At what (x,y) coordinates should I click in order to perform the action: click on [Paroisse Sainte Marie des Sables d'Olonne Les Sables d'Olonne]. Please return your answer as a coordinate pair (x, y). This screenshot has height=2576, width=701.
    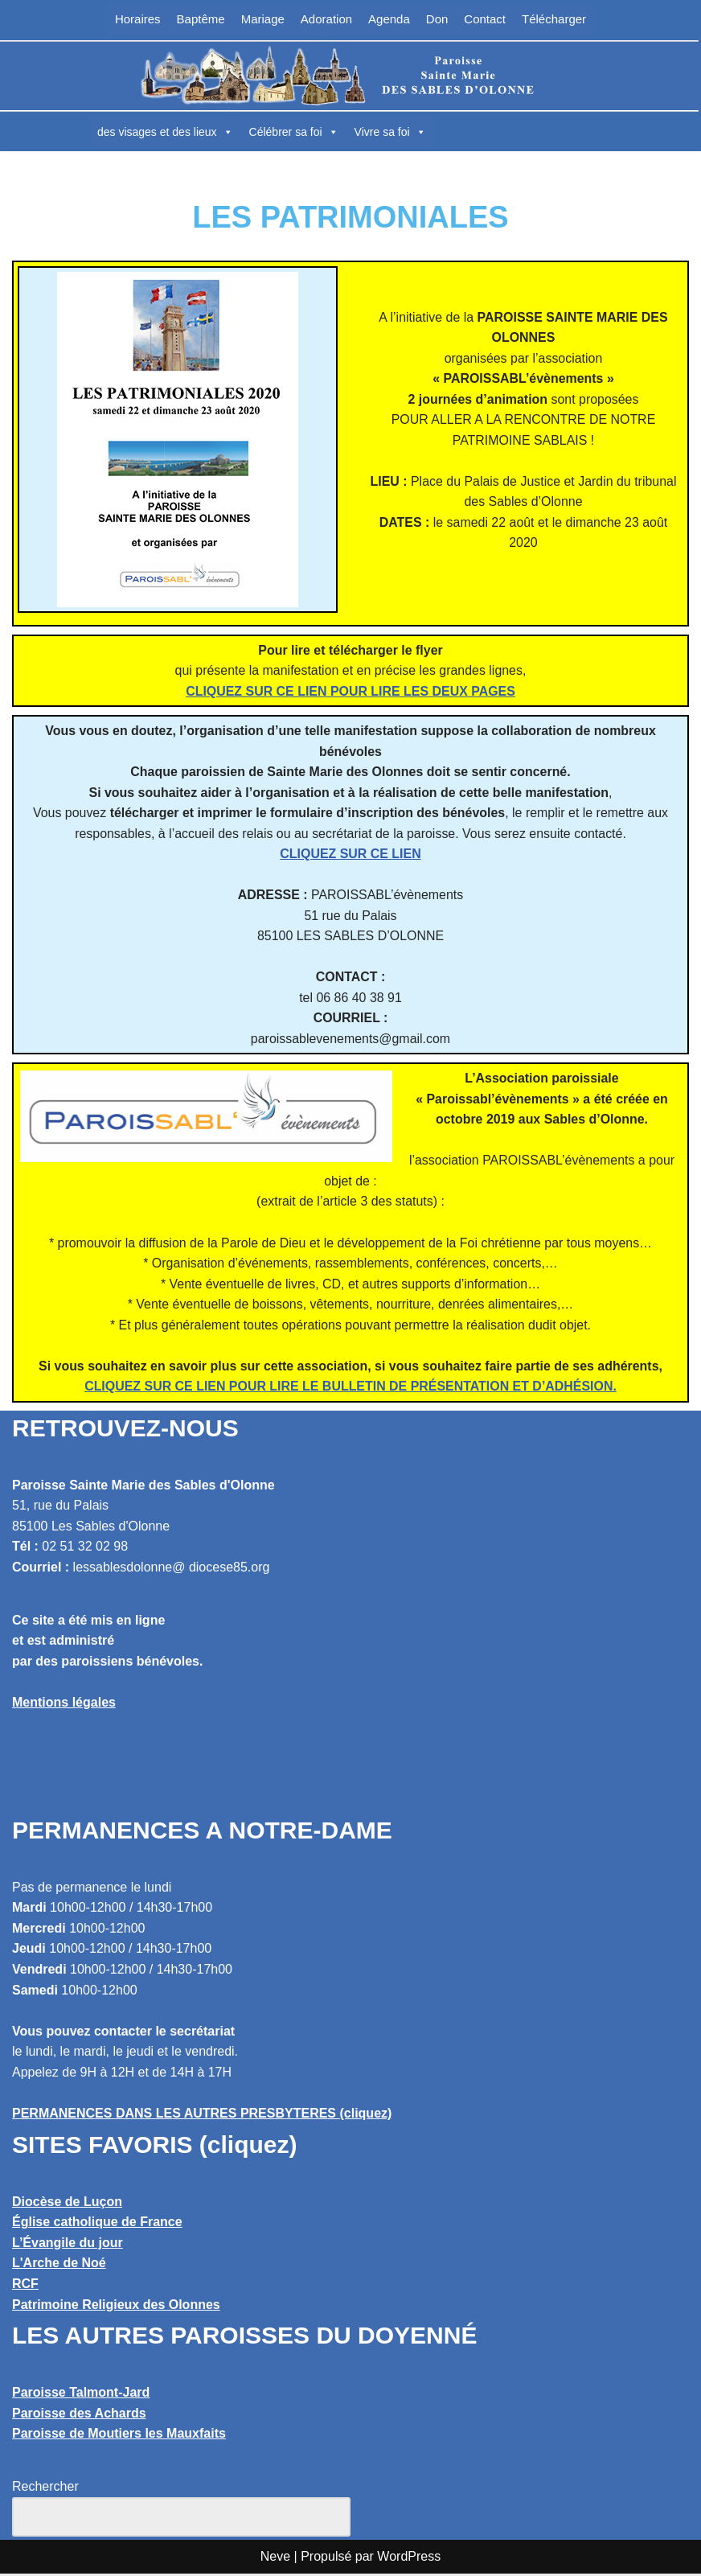
    Looking at the image, I should click on (350, 75).